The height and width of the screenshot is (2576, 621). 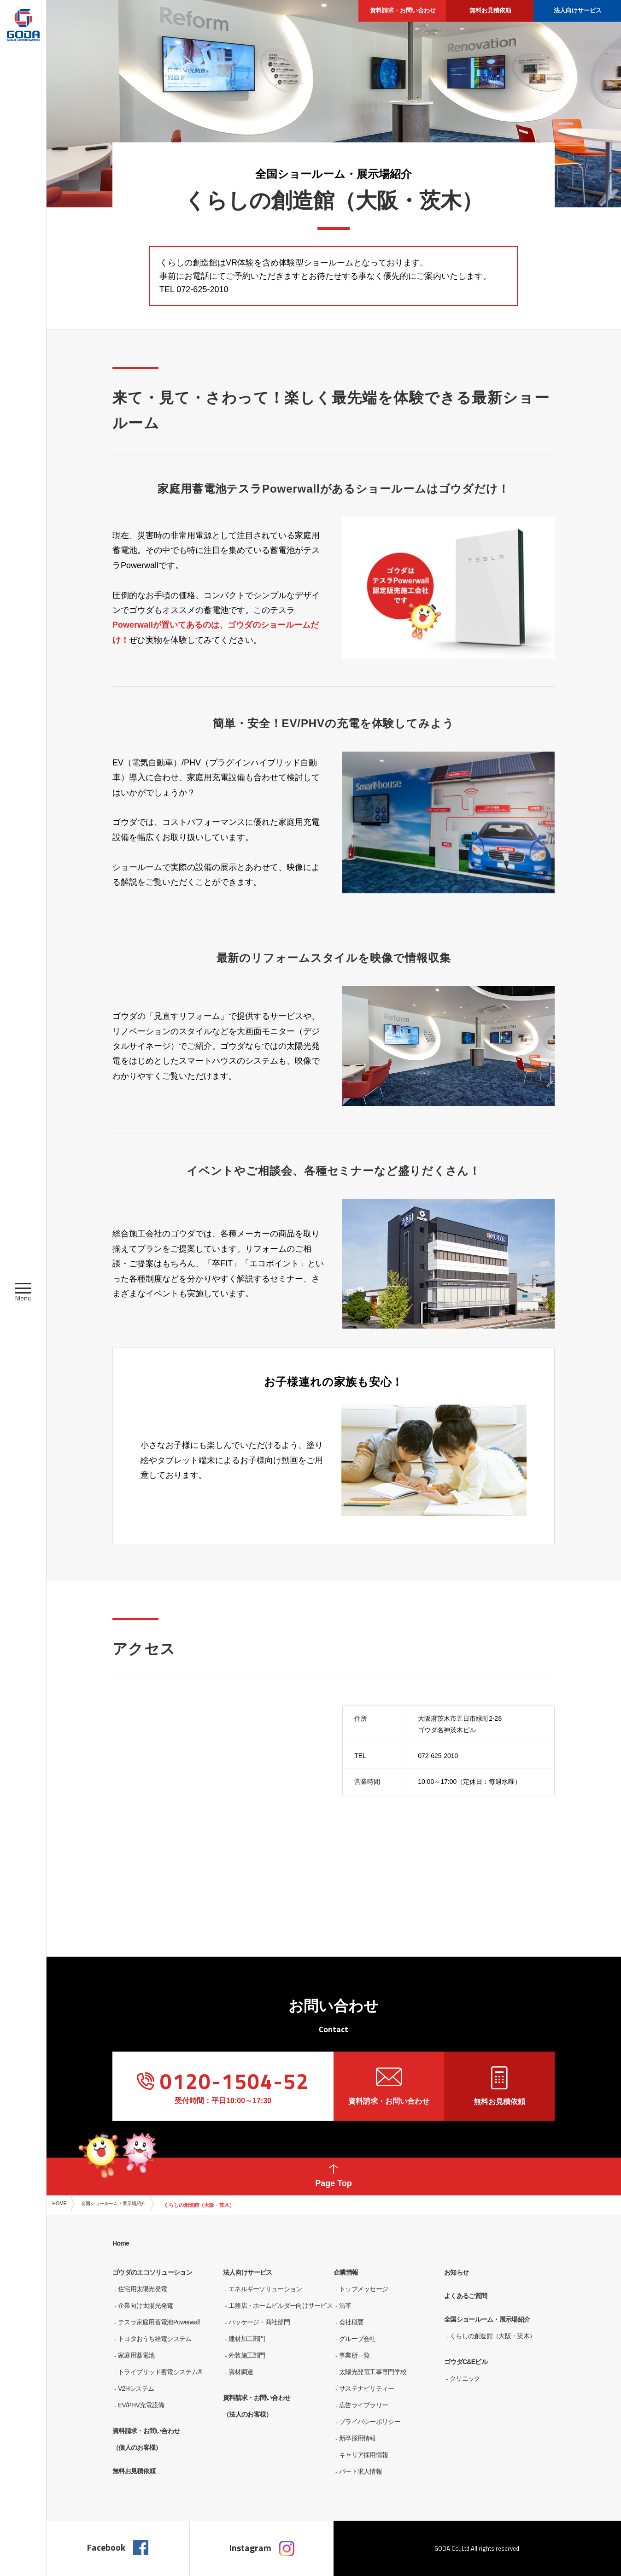 I want to click on テスラ家庭用蓄電池Powerwall, so click(x=158, y=2322).